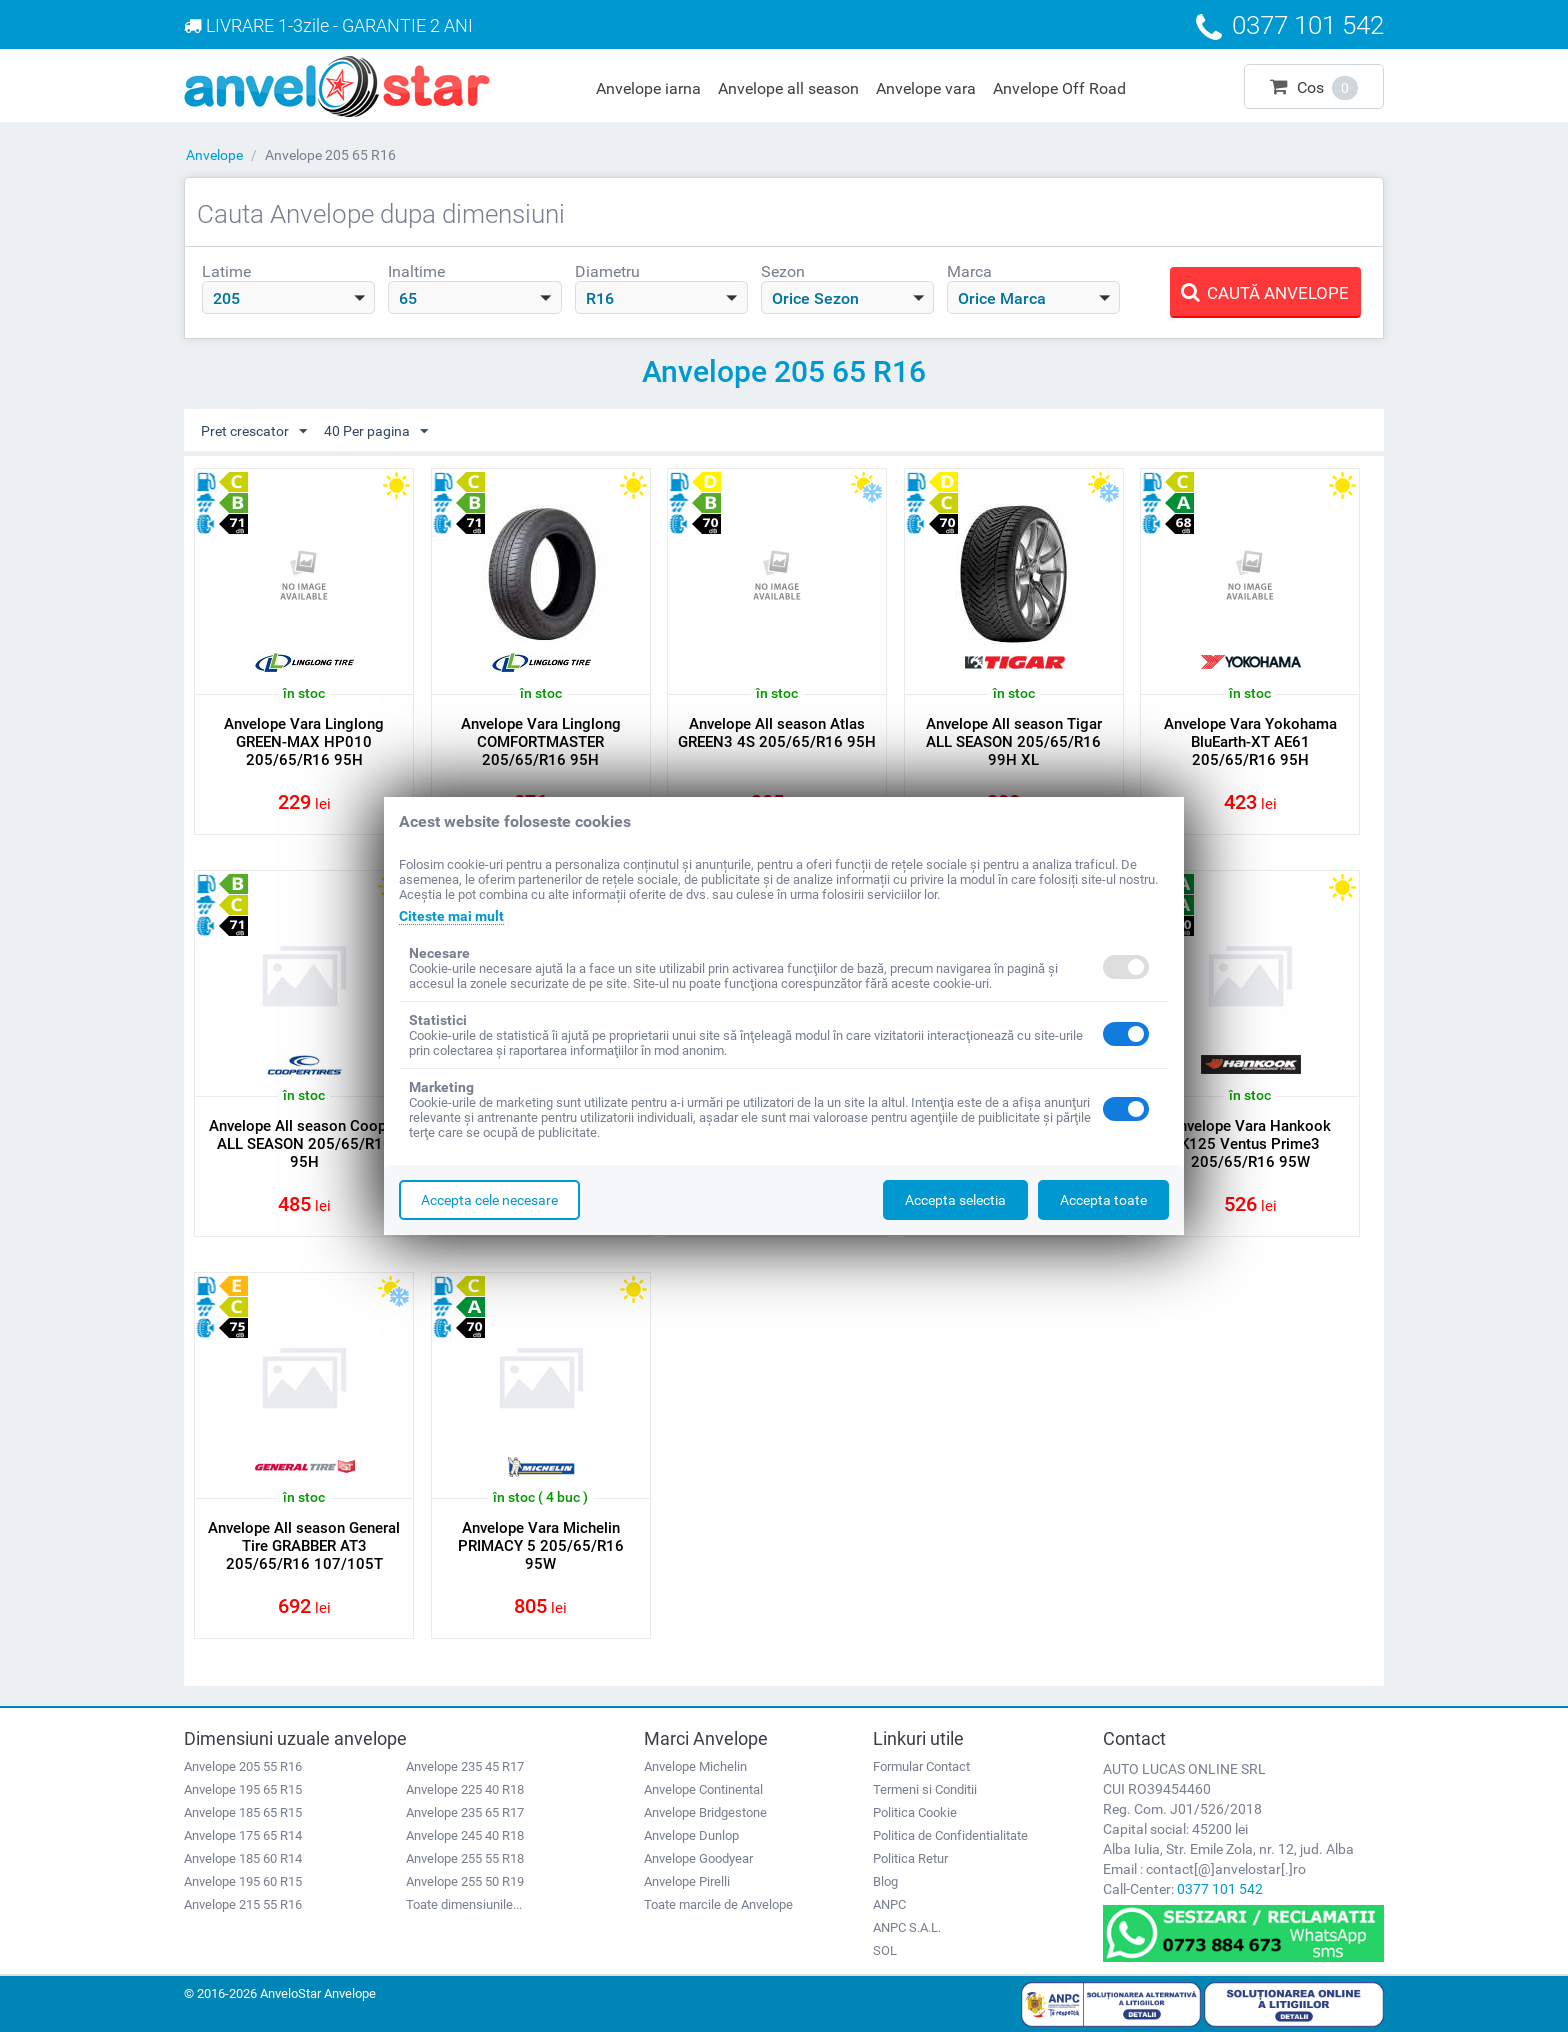  I want to click on Toate dimensiunile..., so click(464, 1904).